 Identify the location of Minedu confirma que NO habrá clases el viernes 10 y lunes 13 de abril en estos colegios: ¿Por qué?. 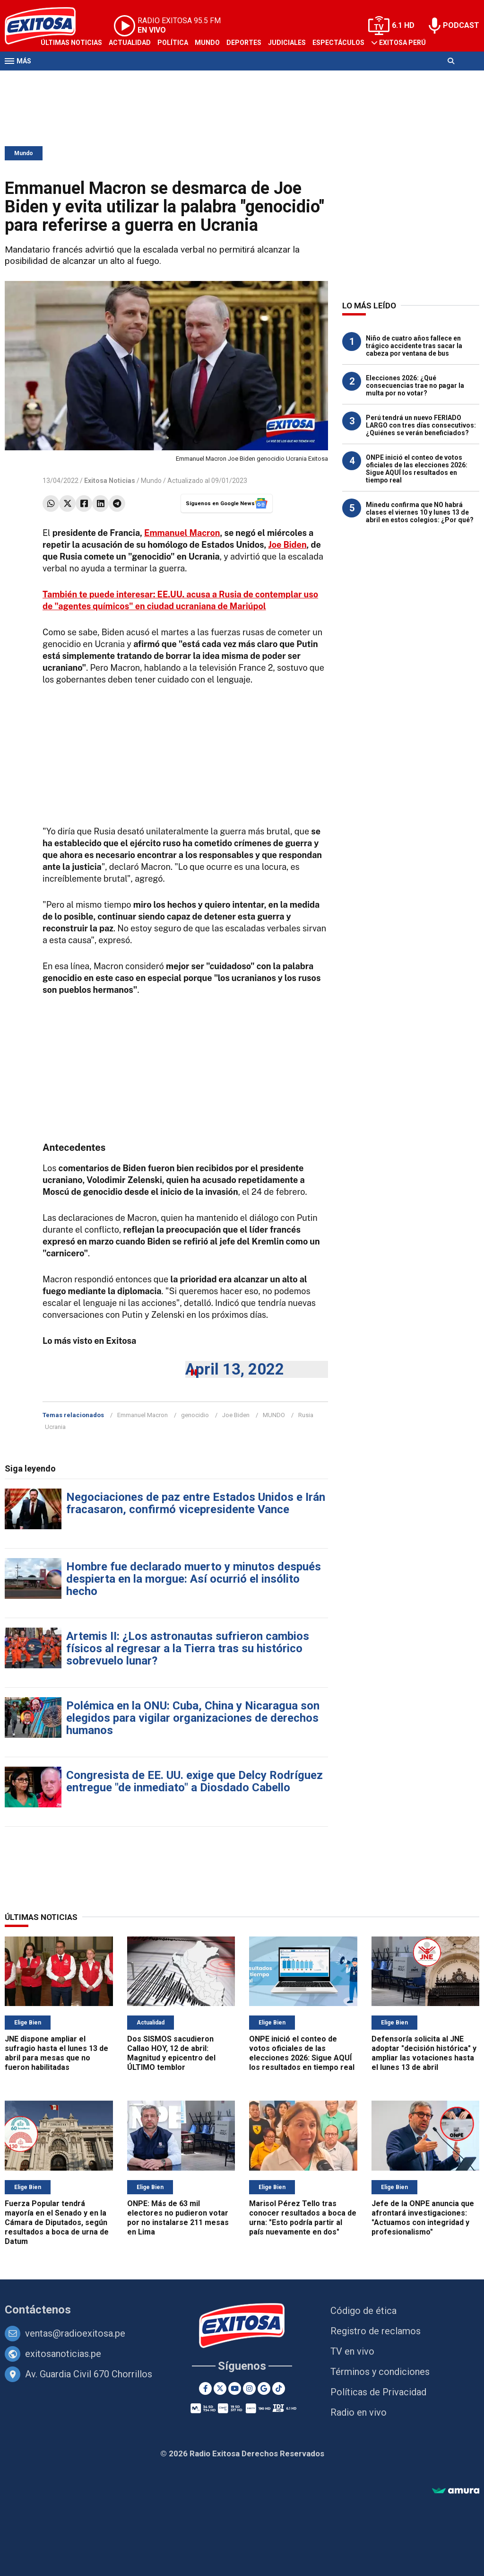
(420, 512).